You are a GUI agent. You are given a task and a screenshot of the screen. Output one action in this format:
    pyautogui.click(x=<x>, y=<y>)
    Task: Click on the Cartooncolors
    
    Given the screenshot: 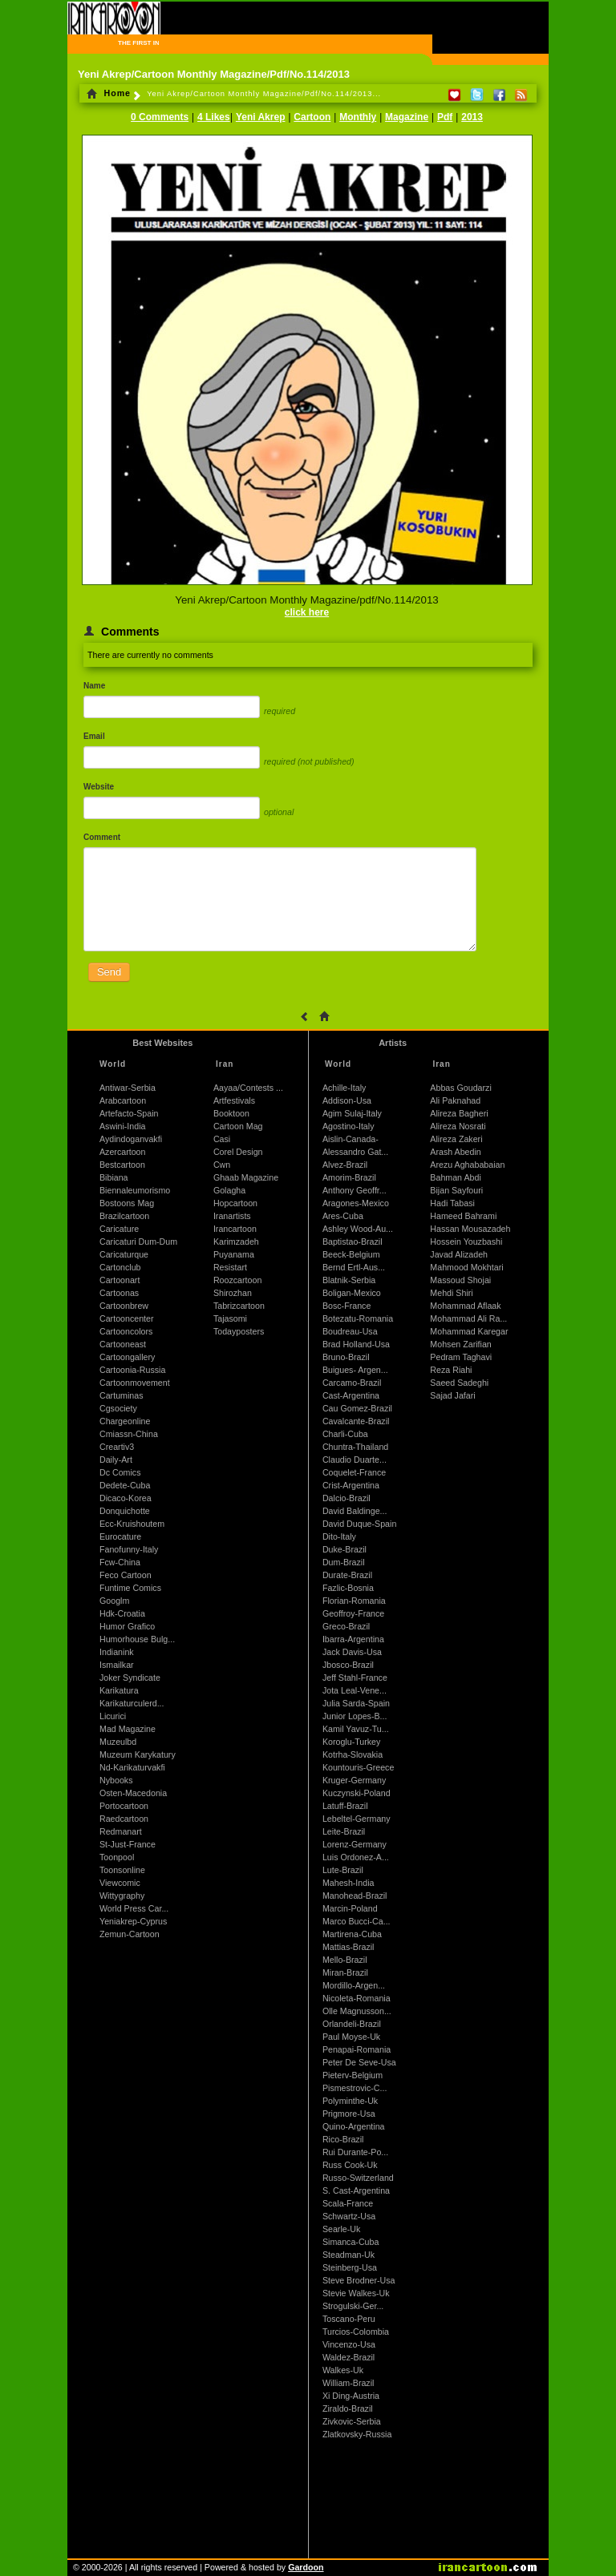 What is the action you would take?
    pyautogui.click(x=125, y=1331)
    